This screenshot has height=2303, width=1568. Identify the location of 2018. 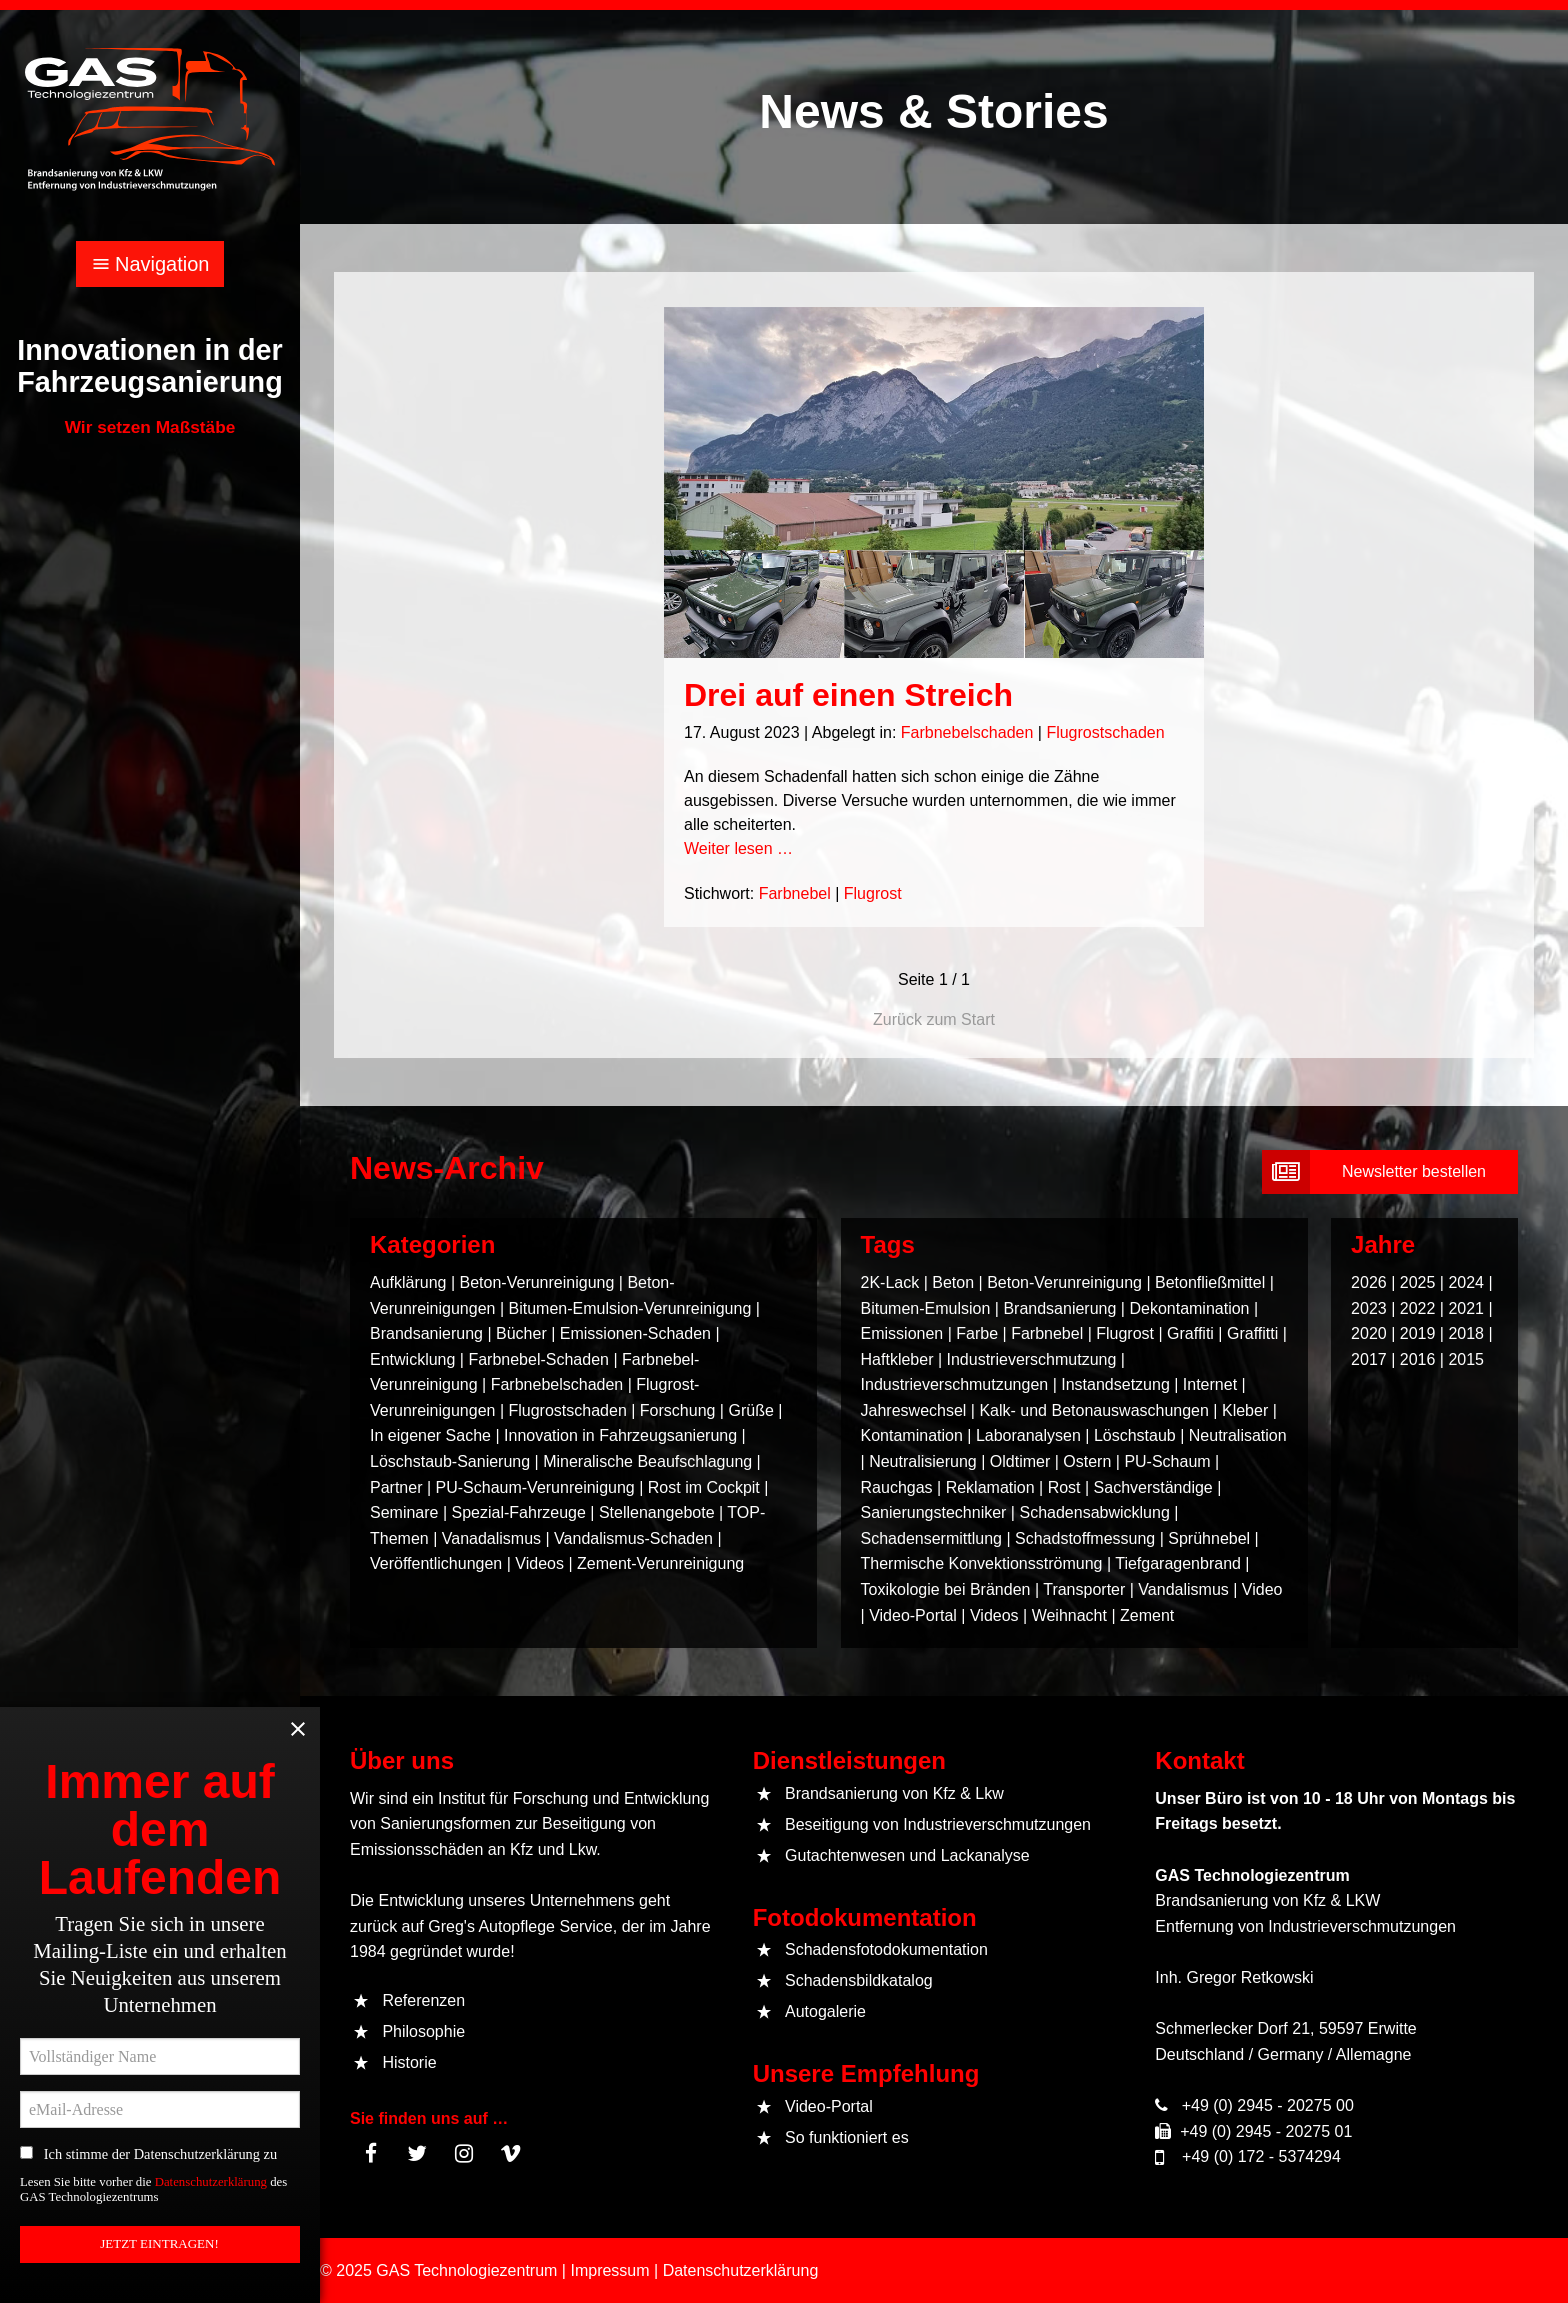
(1466, 1333).